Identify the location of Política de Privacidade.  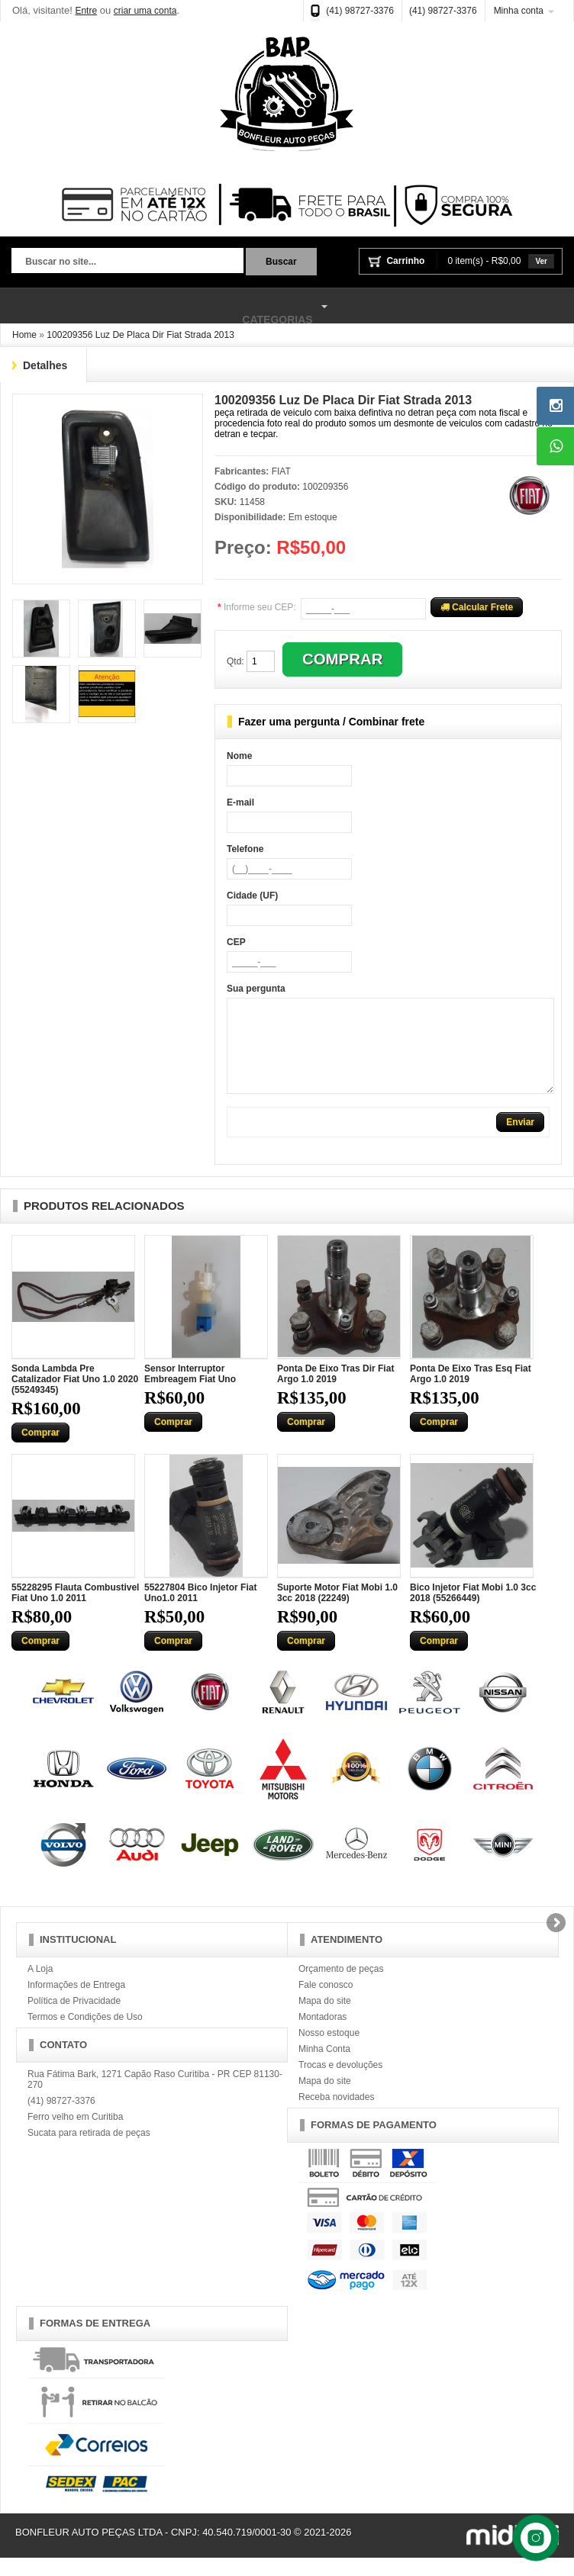
(74, 2019).